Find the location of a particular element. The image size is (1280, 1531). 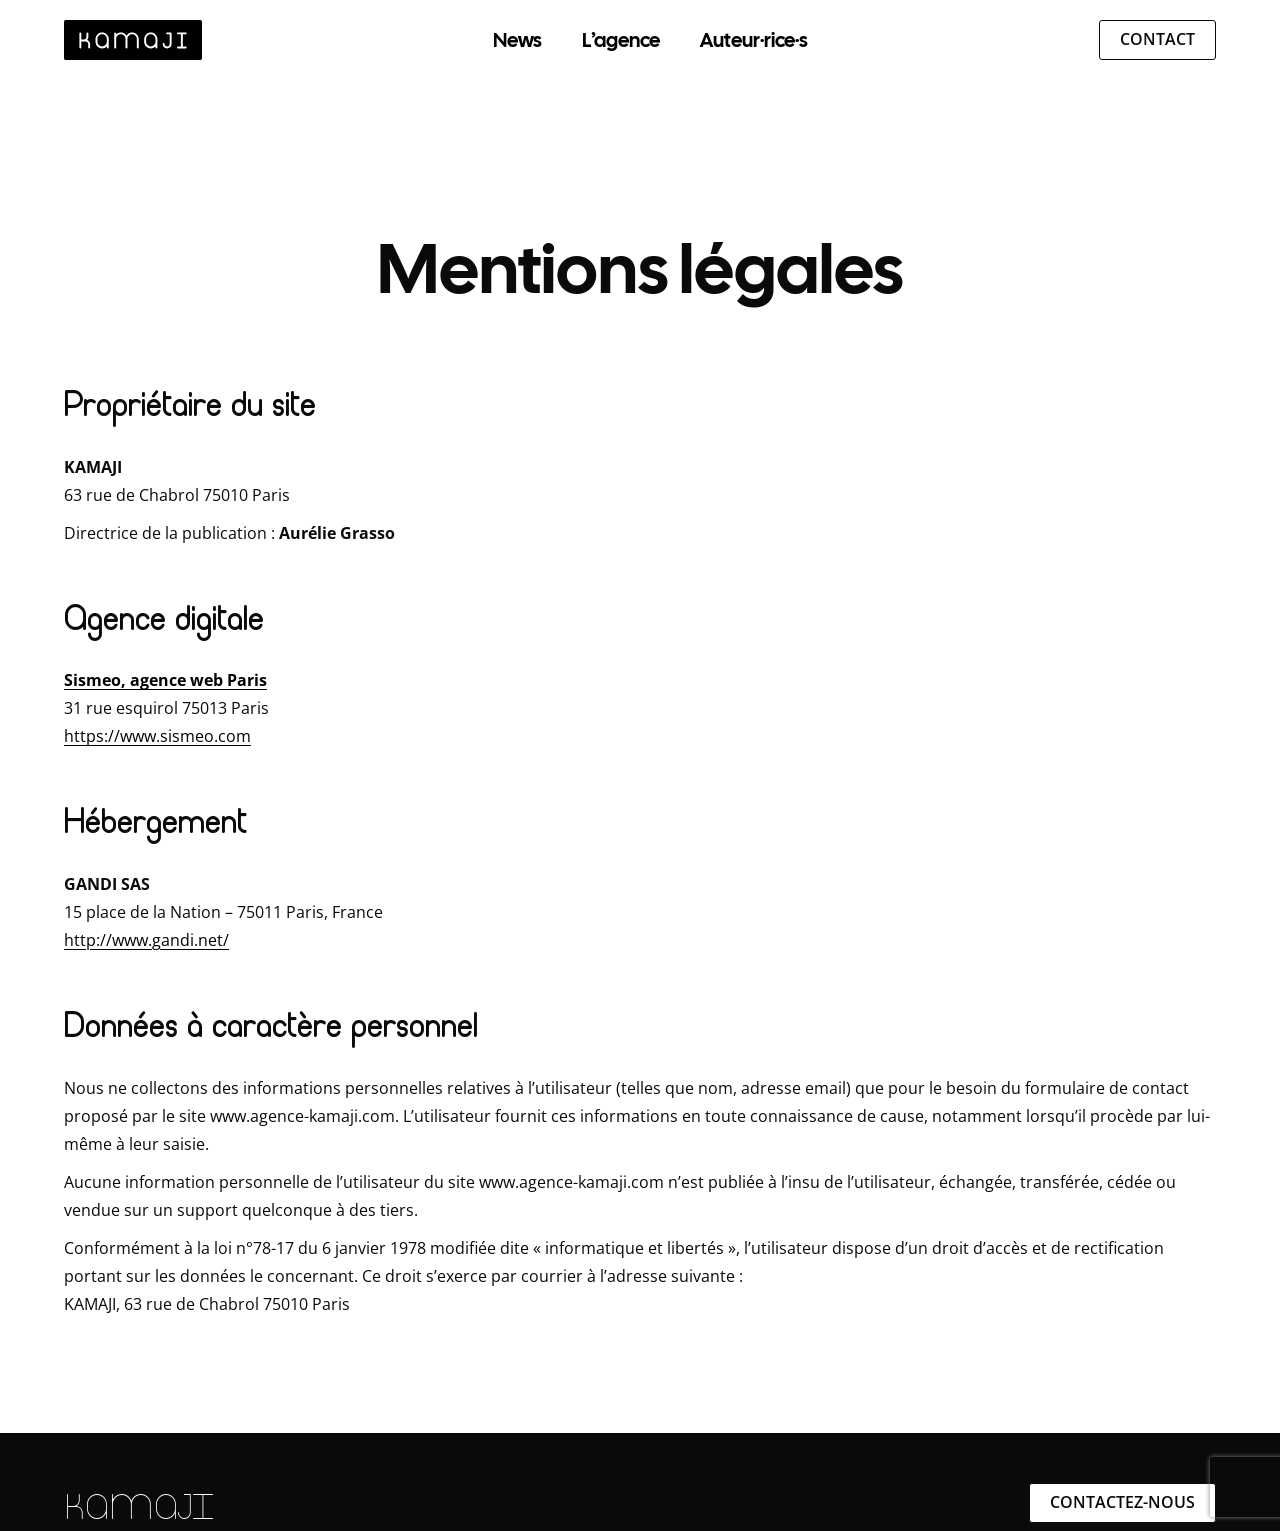

http://www.gandi.net/ is located at coordinates (146, 940).